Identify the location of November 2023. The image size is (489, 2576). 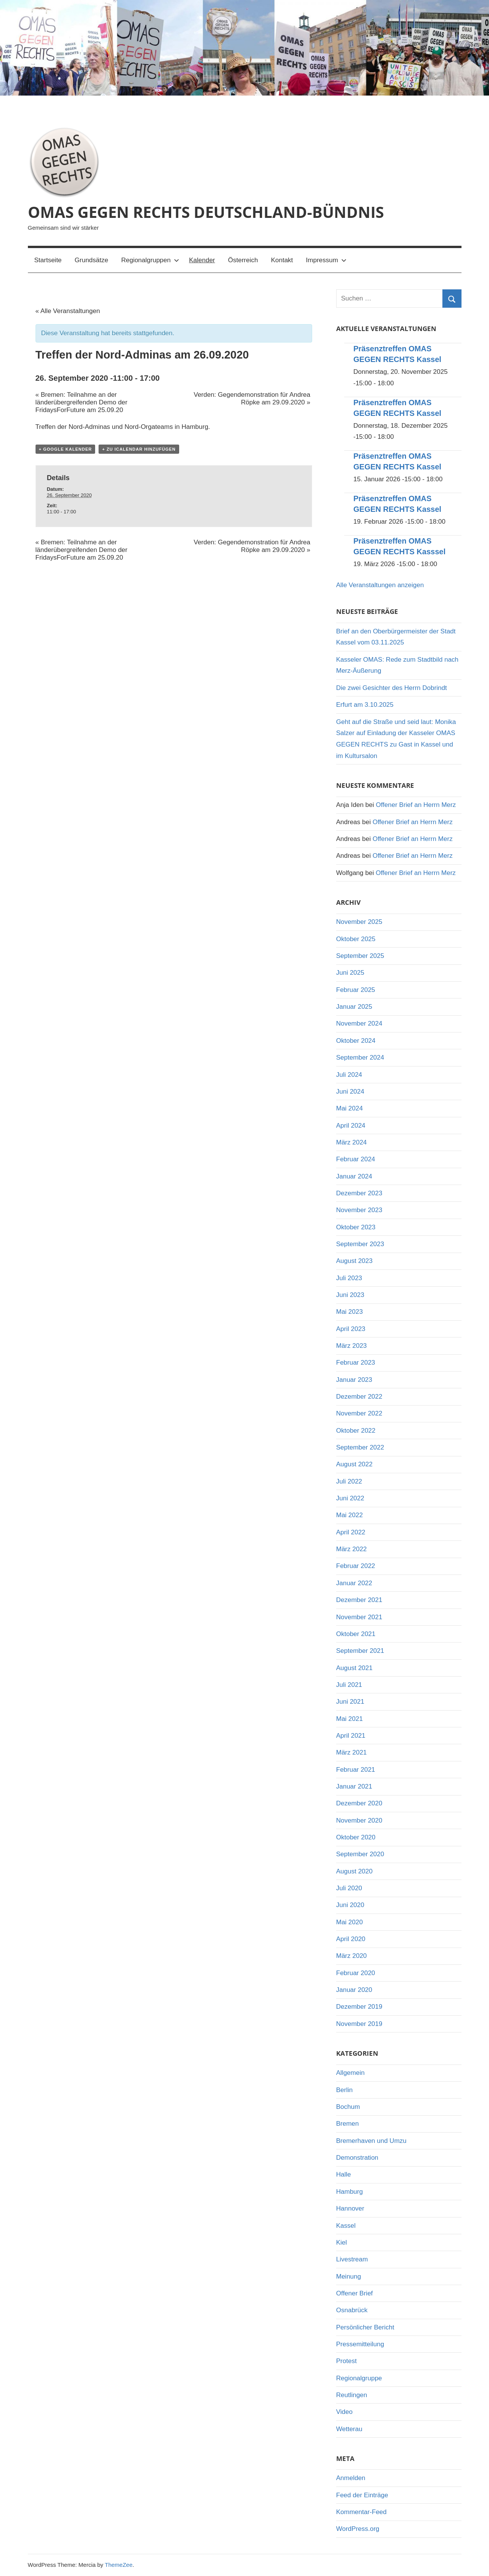
(359, 1210).